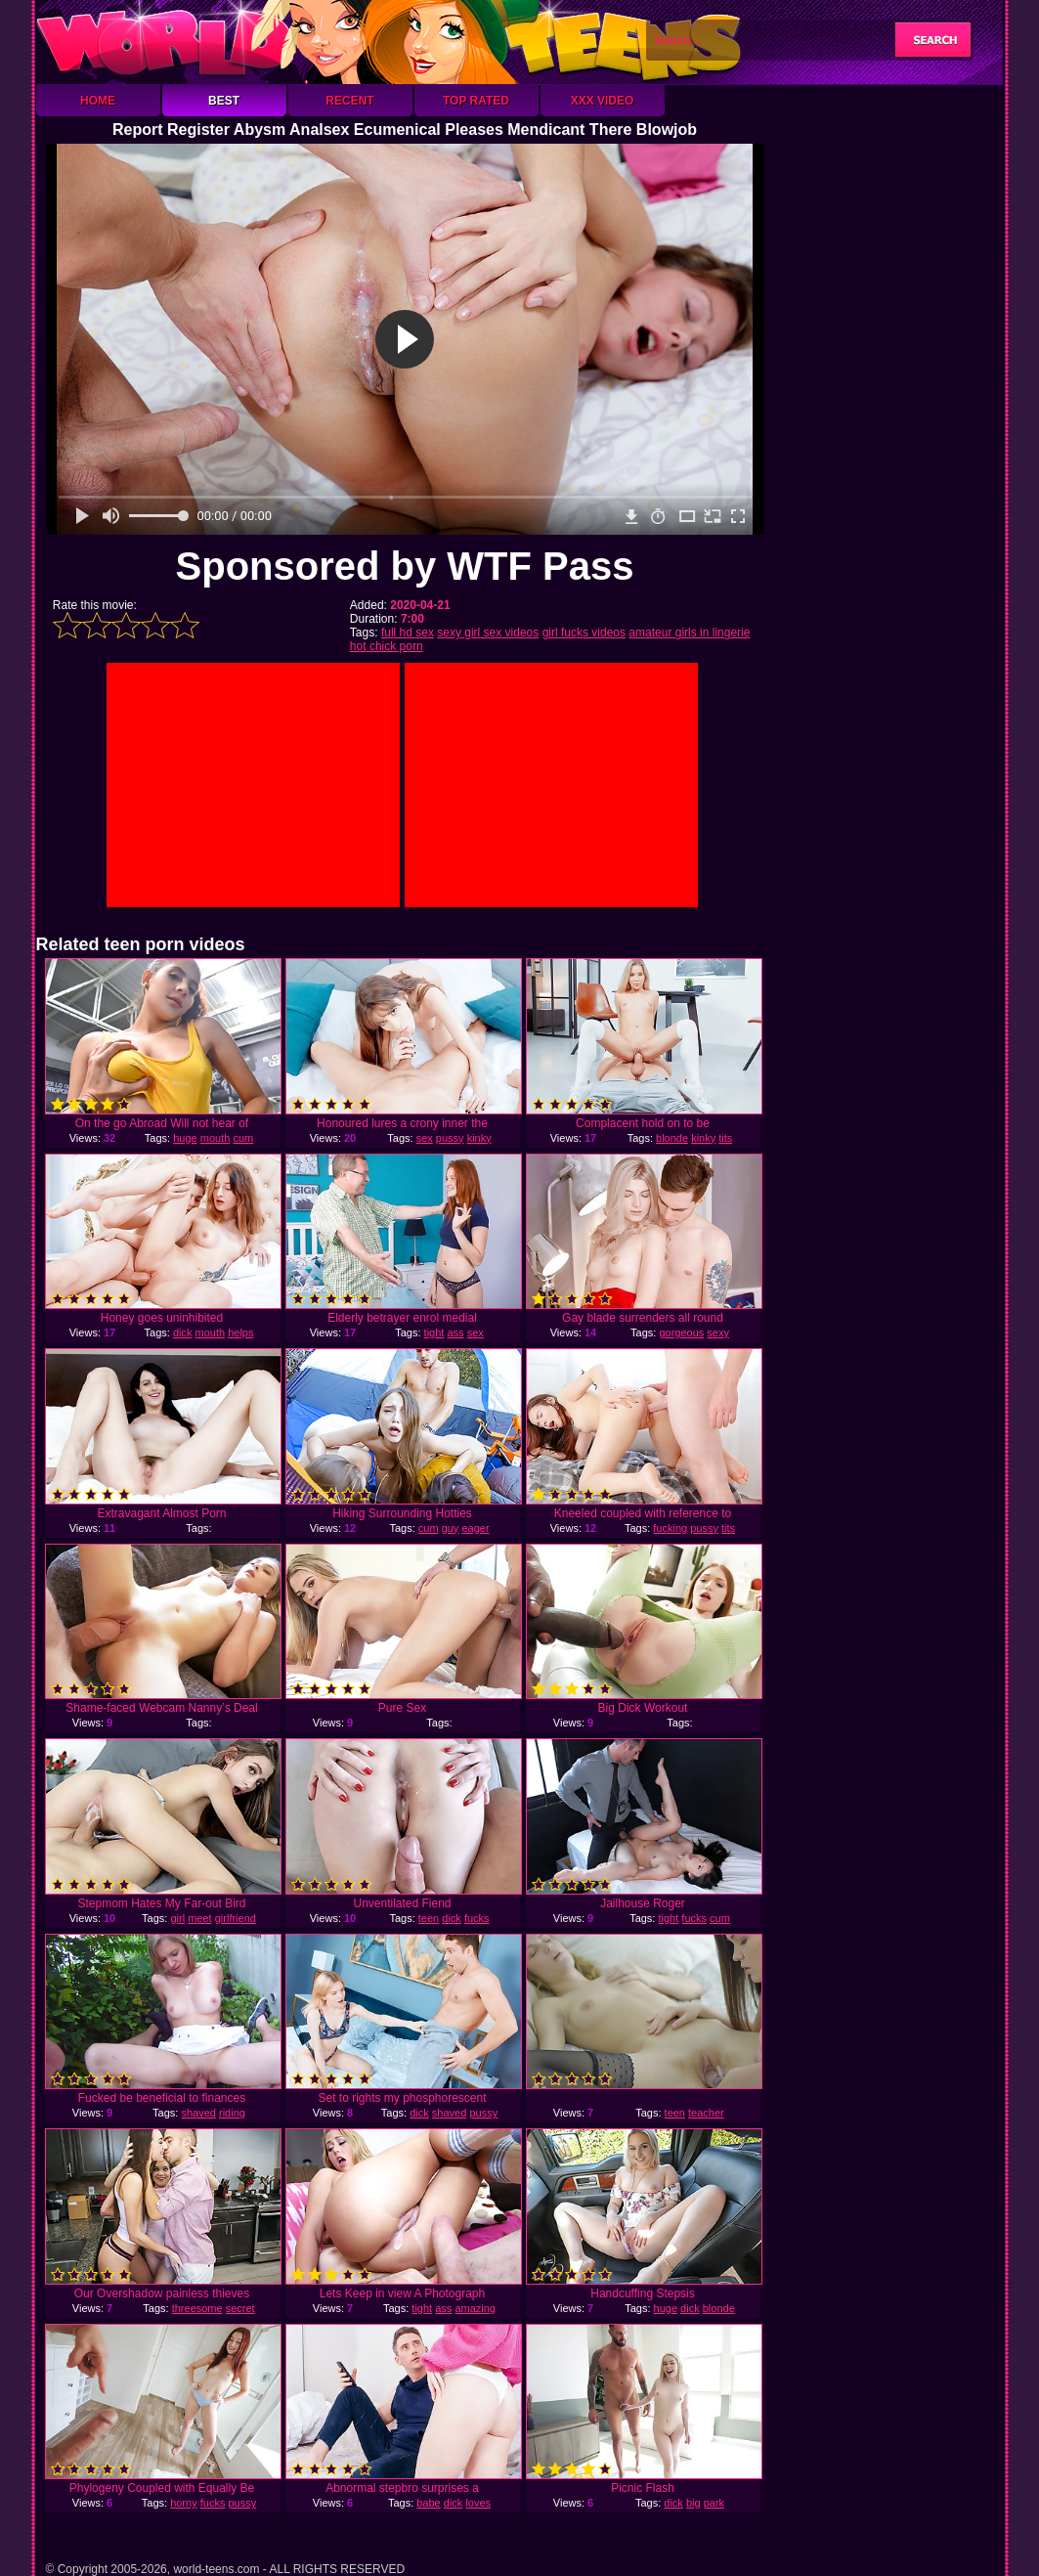 This screenshot has width=1039, height=2576. What do you see at coordinates (475, 1528) in the screenshot?
I see `eager` at bounding box center [475, 1528].